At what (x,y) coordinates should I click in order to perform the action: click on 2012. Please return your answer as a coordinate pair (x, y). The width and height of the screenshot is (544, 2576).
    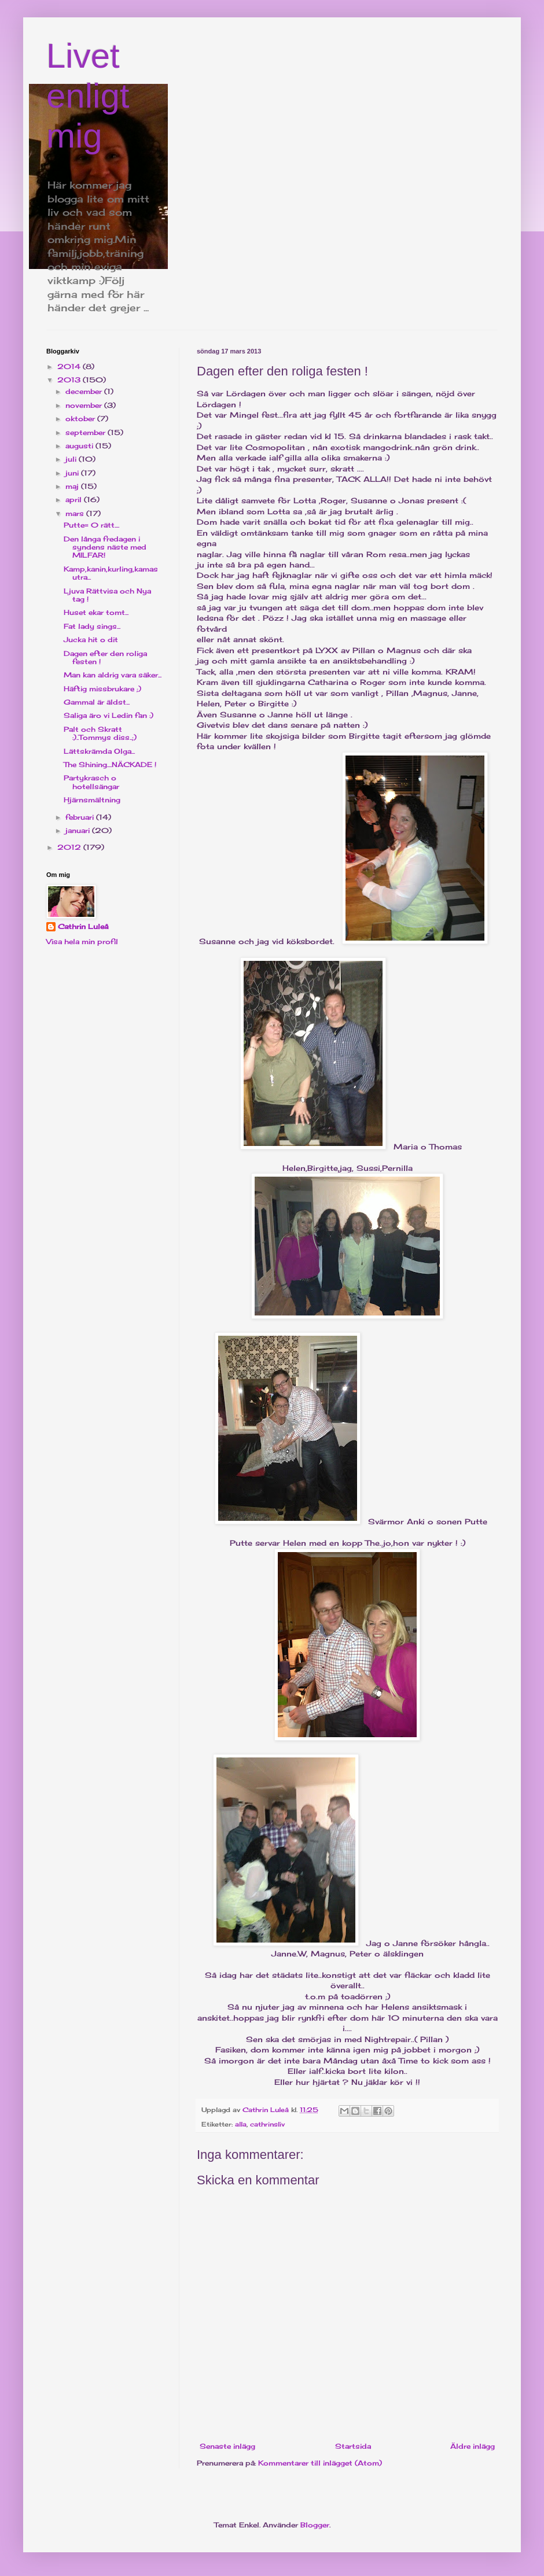
    Looking at the image, I should click on (70, 847).